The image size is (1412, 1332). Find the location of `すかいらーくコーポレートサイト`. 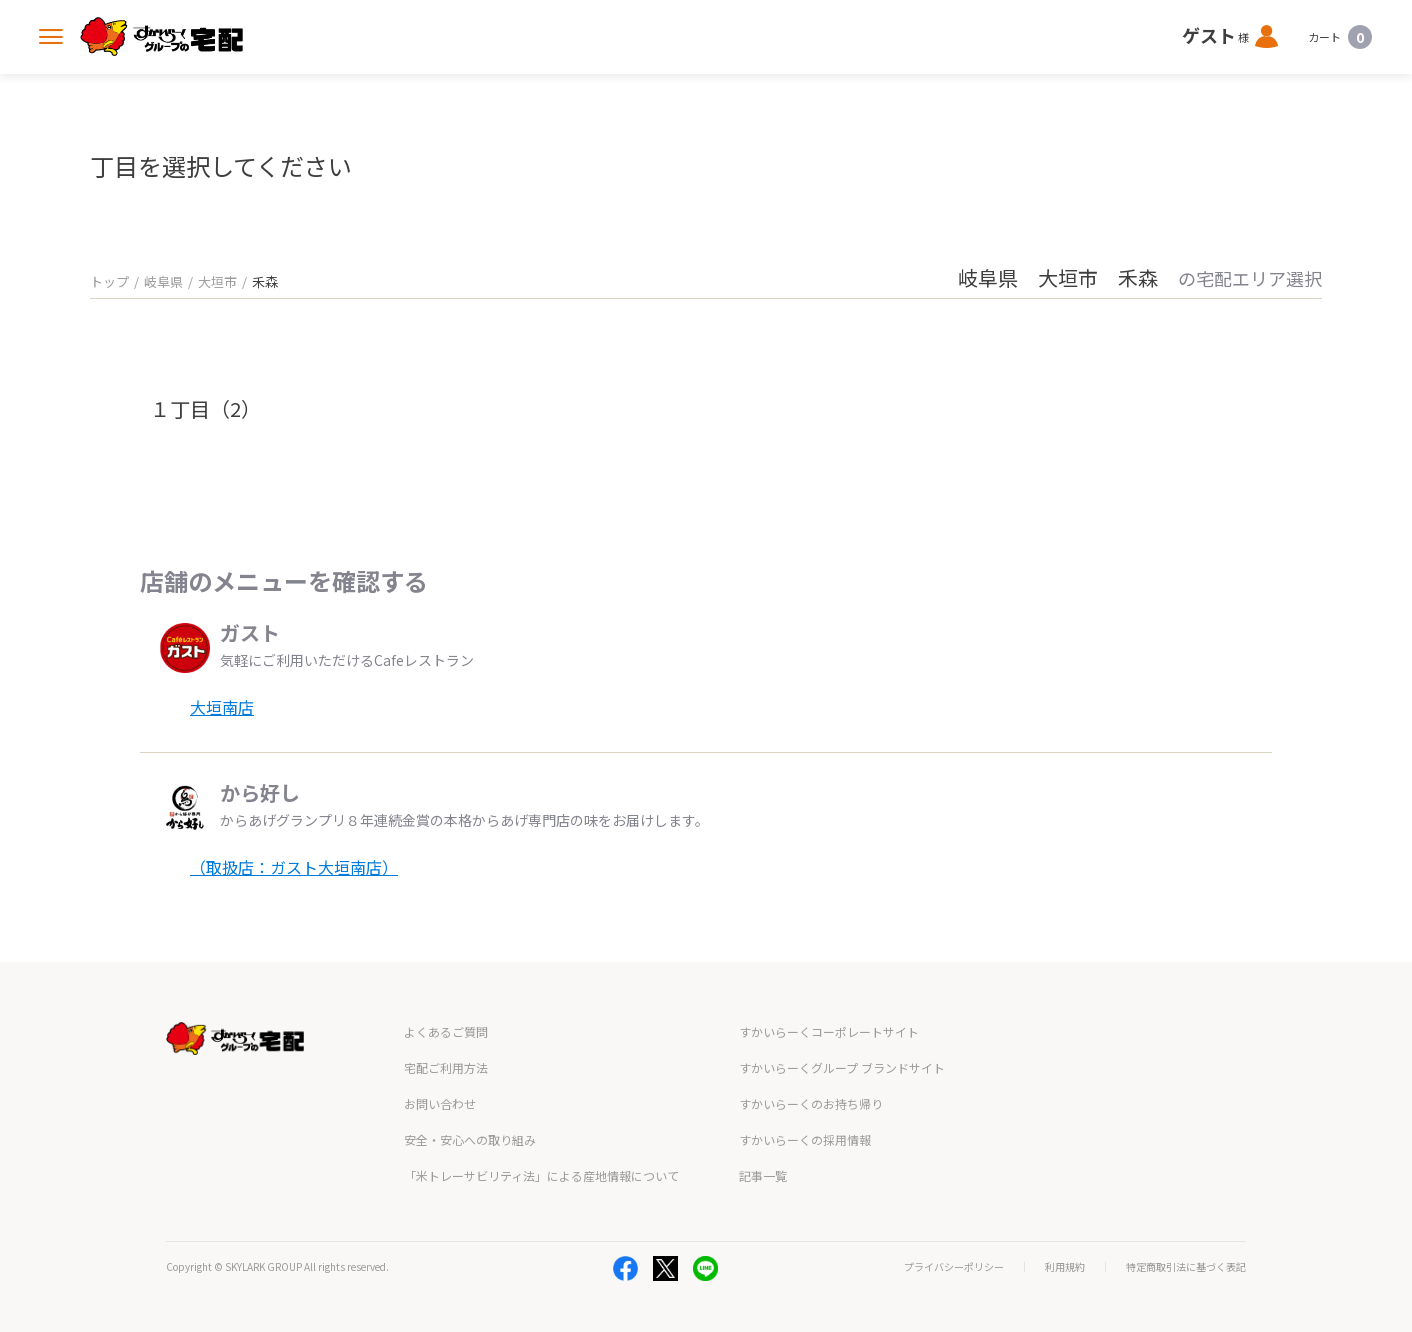

すかいらーくコーポレートサイト is located at coordinates (829, 1031).